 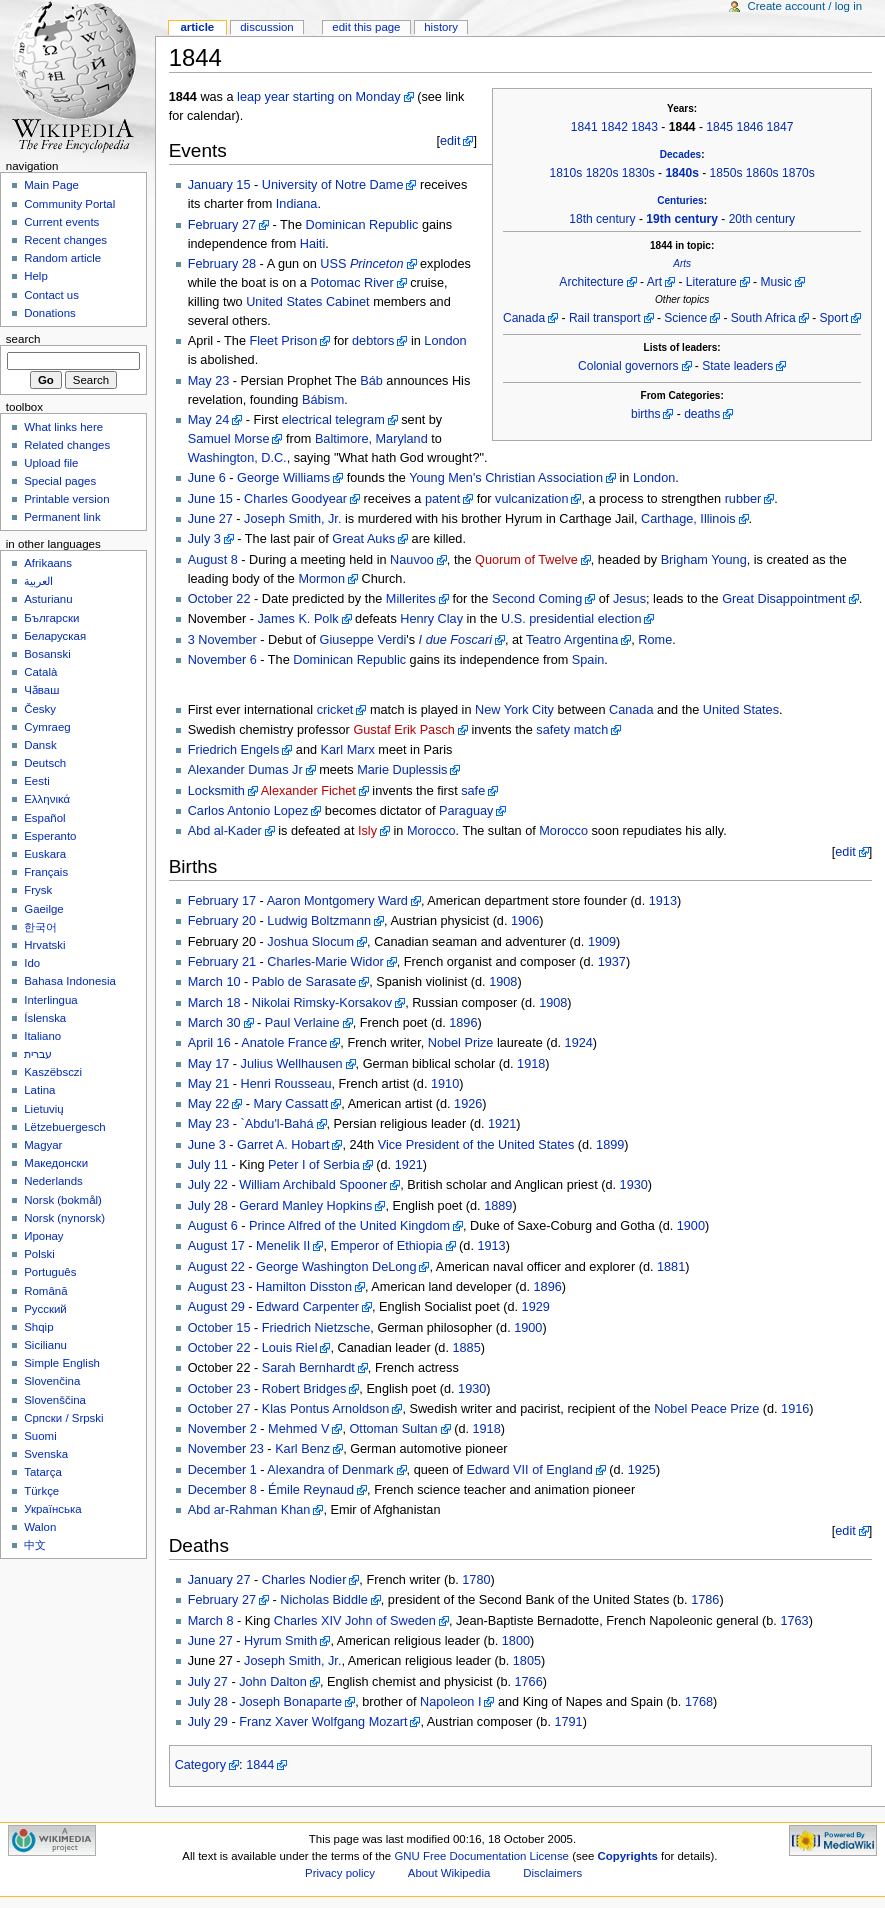 What do you see at coordinates (45, 1309) in the screenshot?
I see `Русский` at bounding box center [45, 1309].